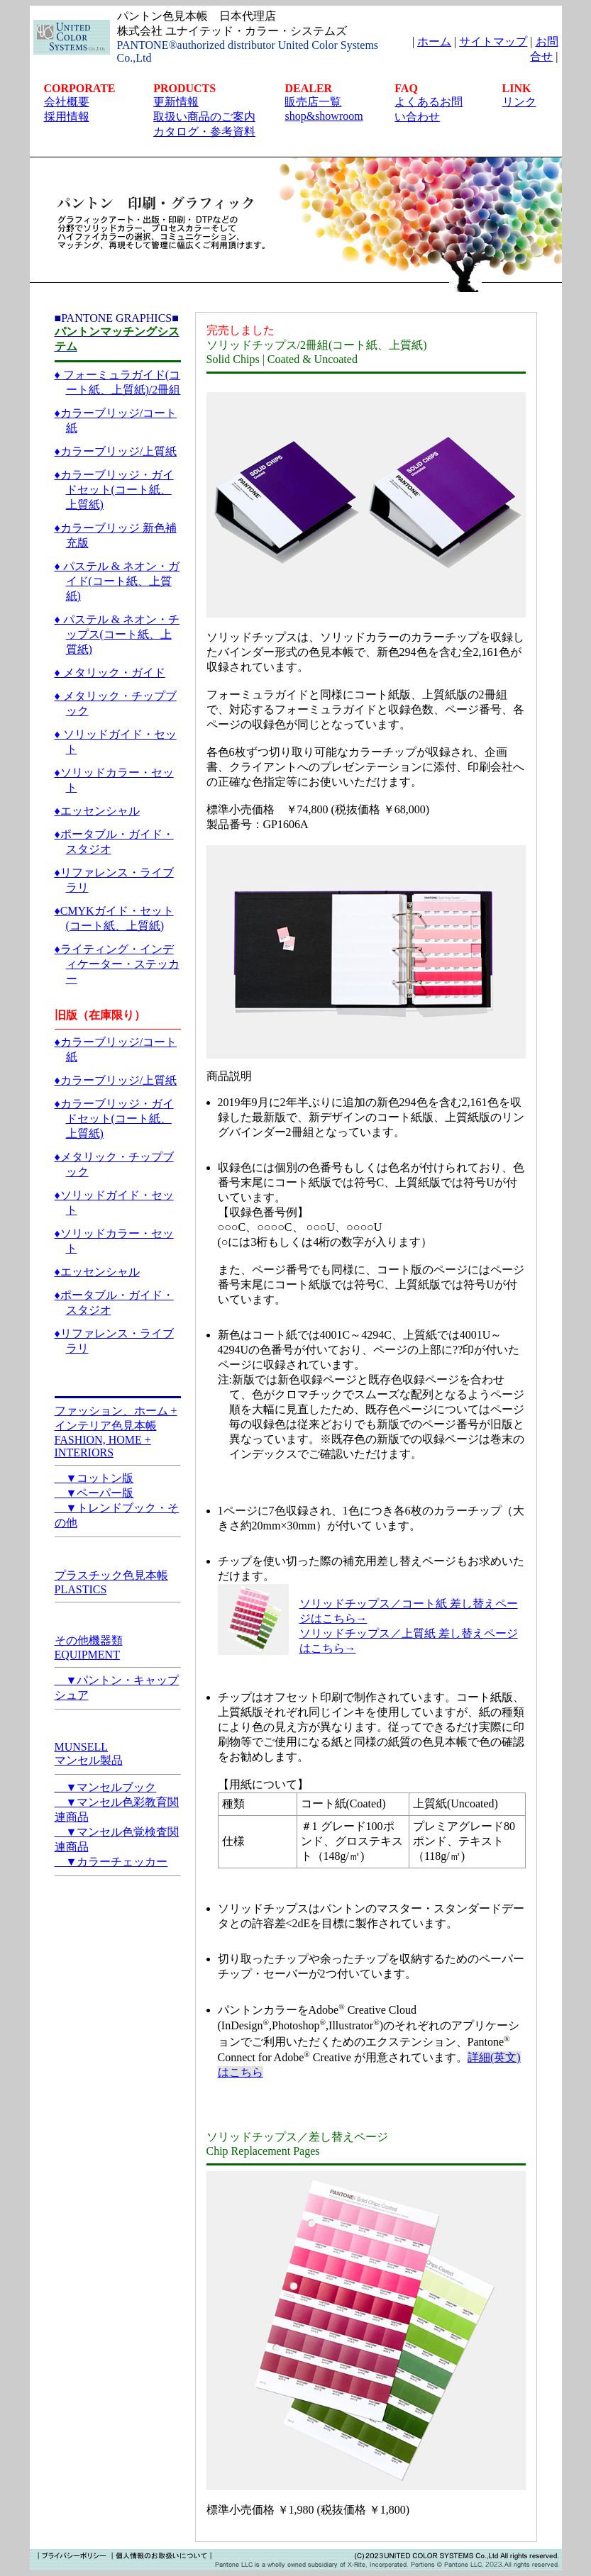  What do you see at coordinates (519, 102) in the screenshot?
I see `リンク` at bounding box center [519, 102].